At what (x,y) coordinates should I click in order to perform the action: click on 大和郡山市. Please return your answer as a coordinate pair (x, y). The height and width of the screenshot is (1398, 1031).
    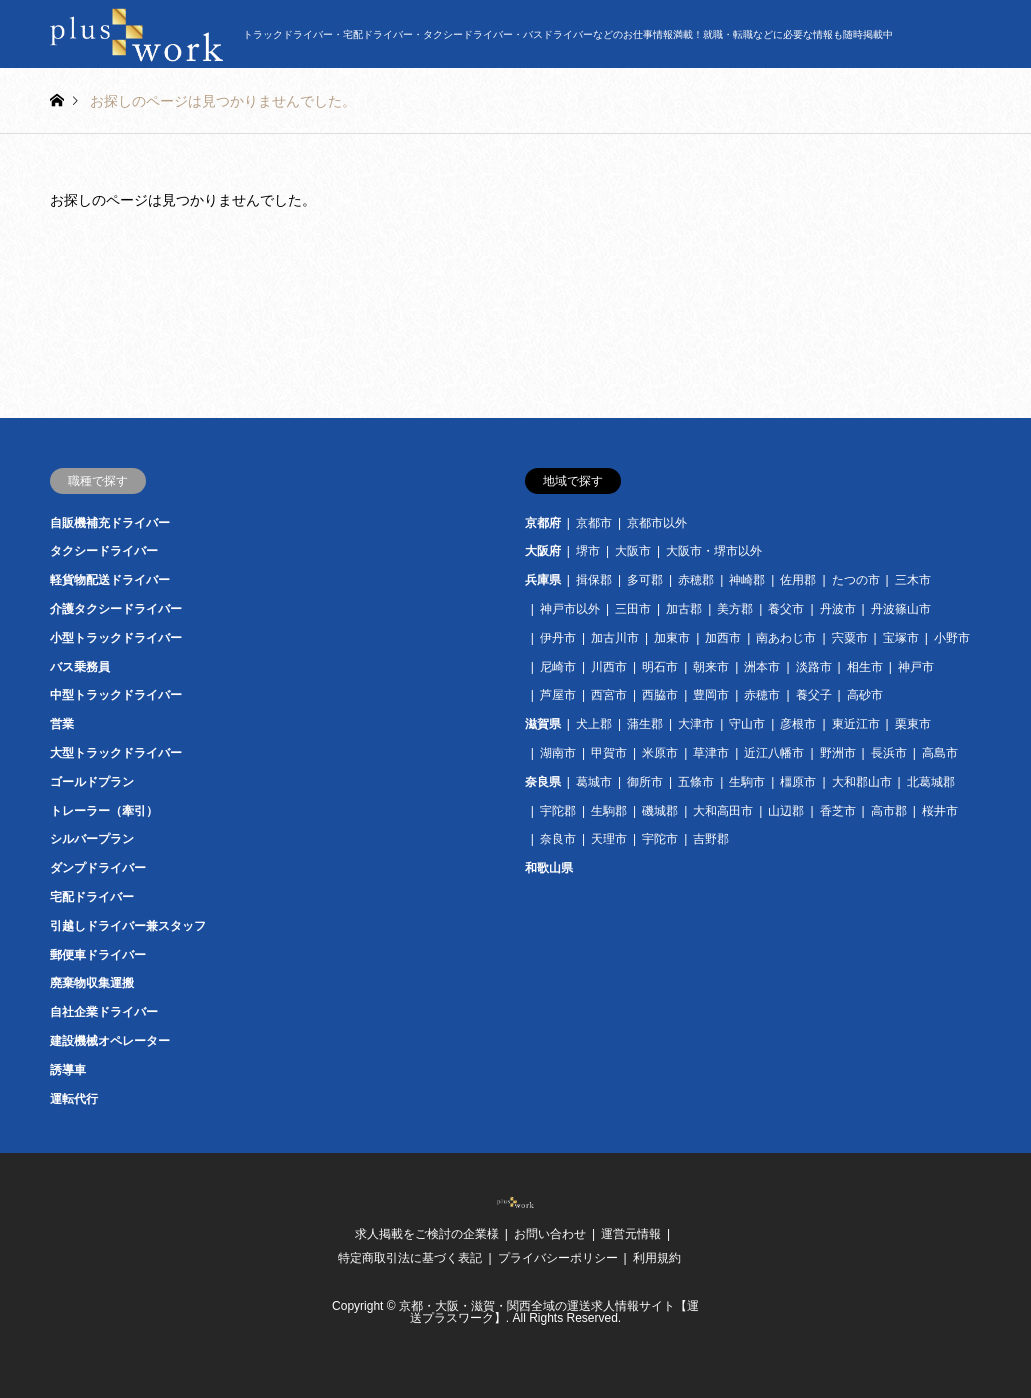
    Looking at the image, I should click on (862, 782).